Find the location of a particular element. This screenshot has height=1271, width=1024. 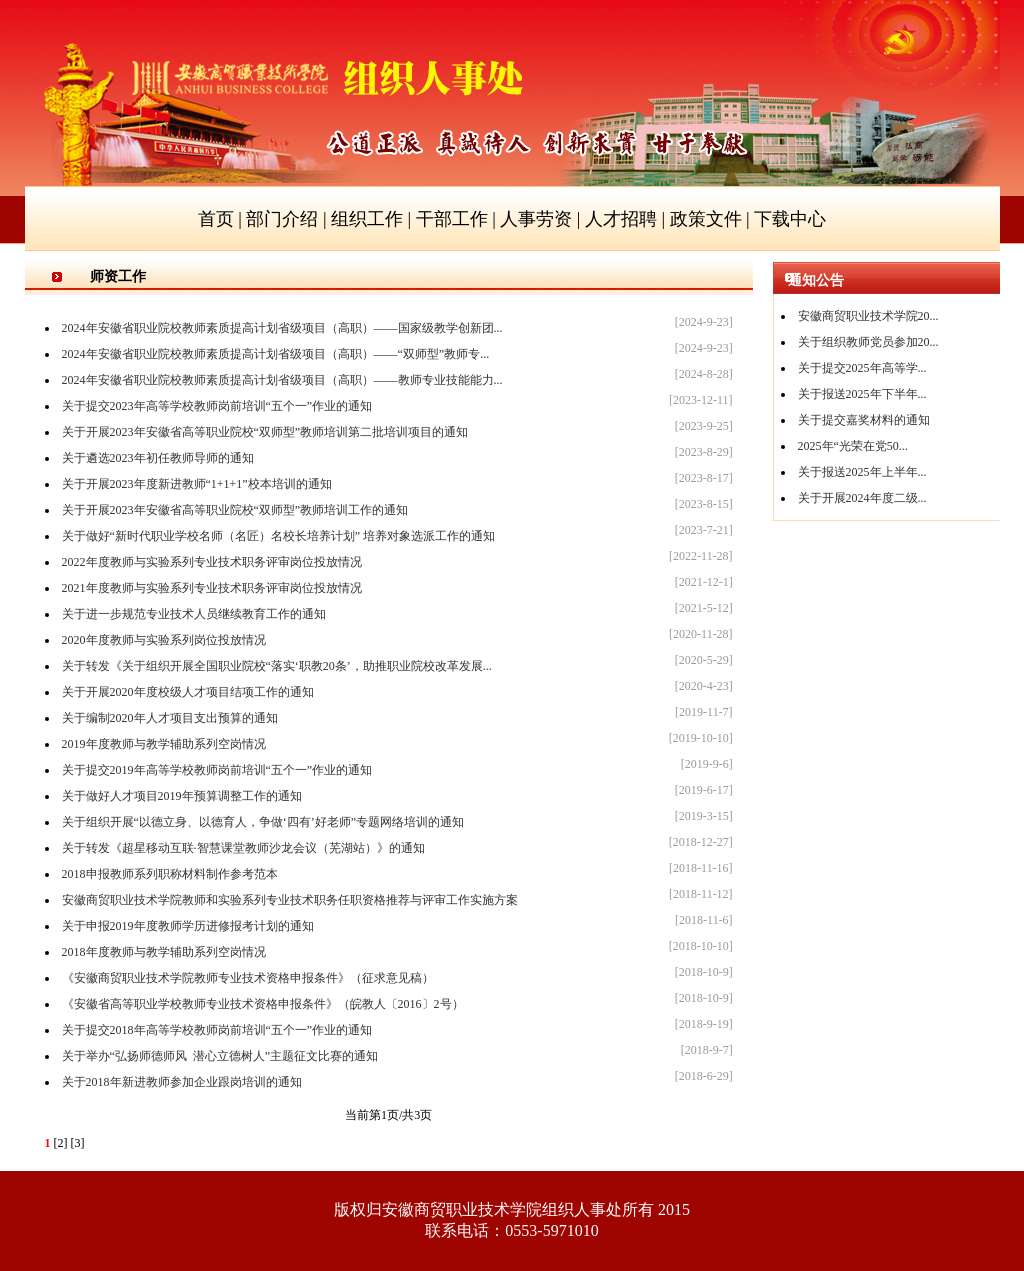

首页 is located at coordinates (216, 219).